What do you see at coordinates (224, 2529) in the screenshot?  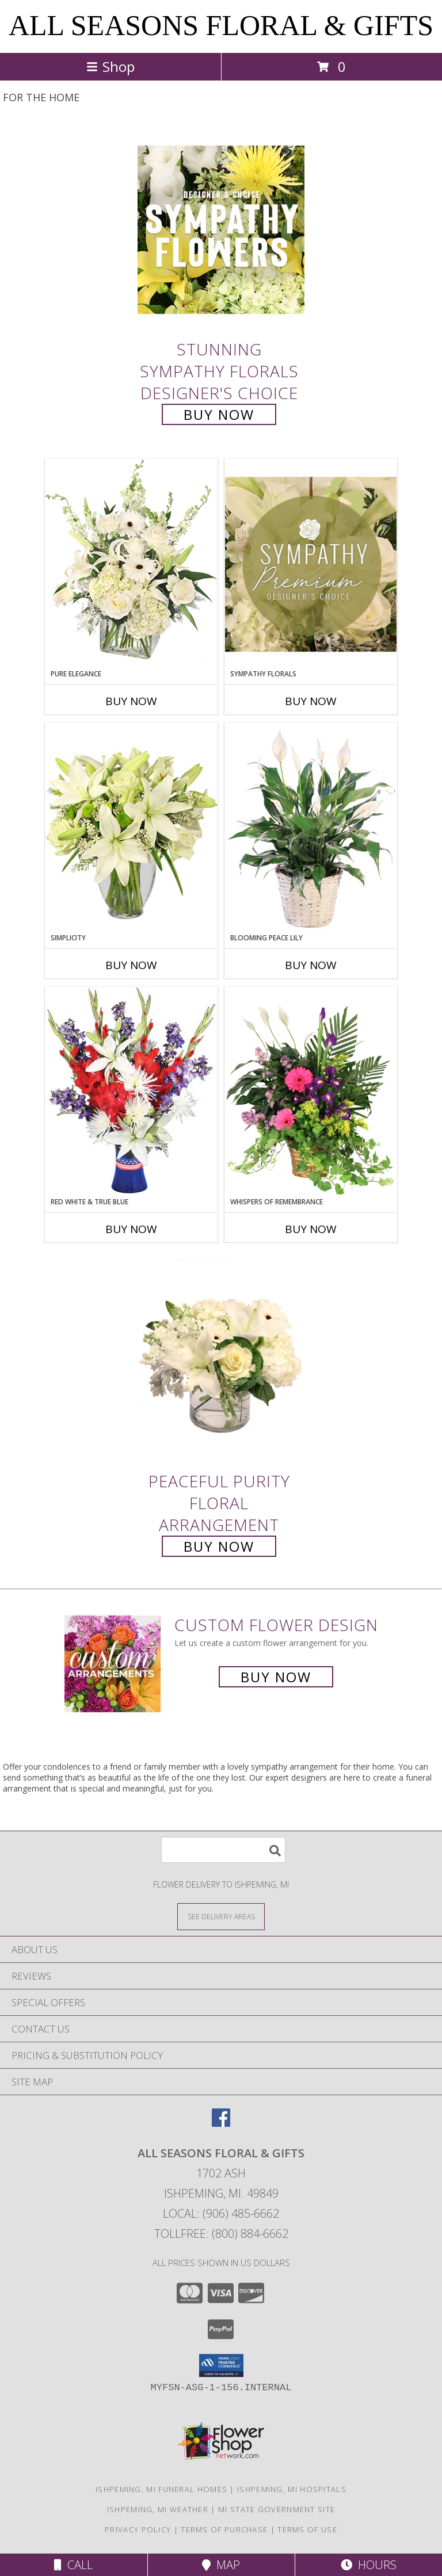 I see `Terms of Purchase` at bounding box center [224, 2529].